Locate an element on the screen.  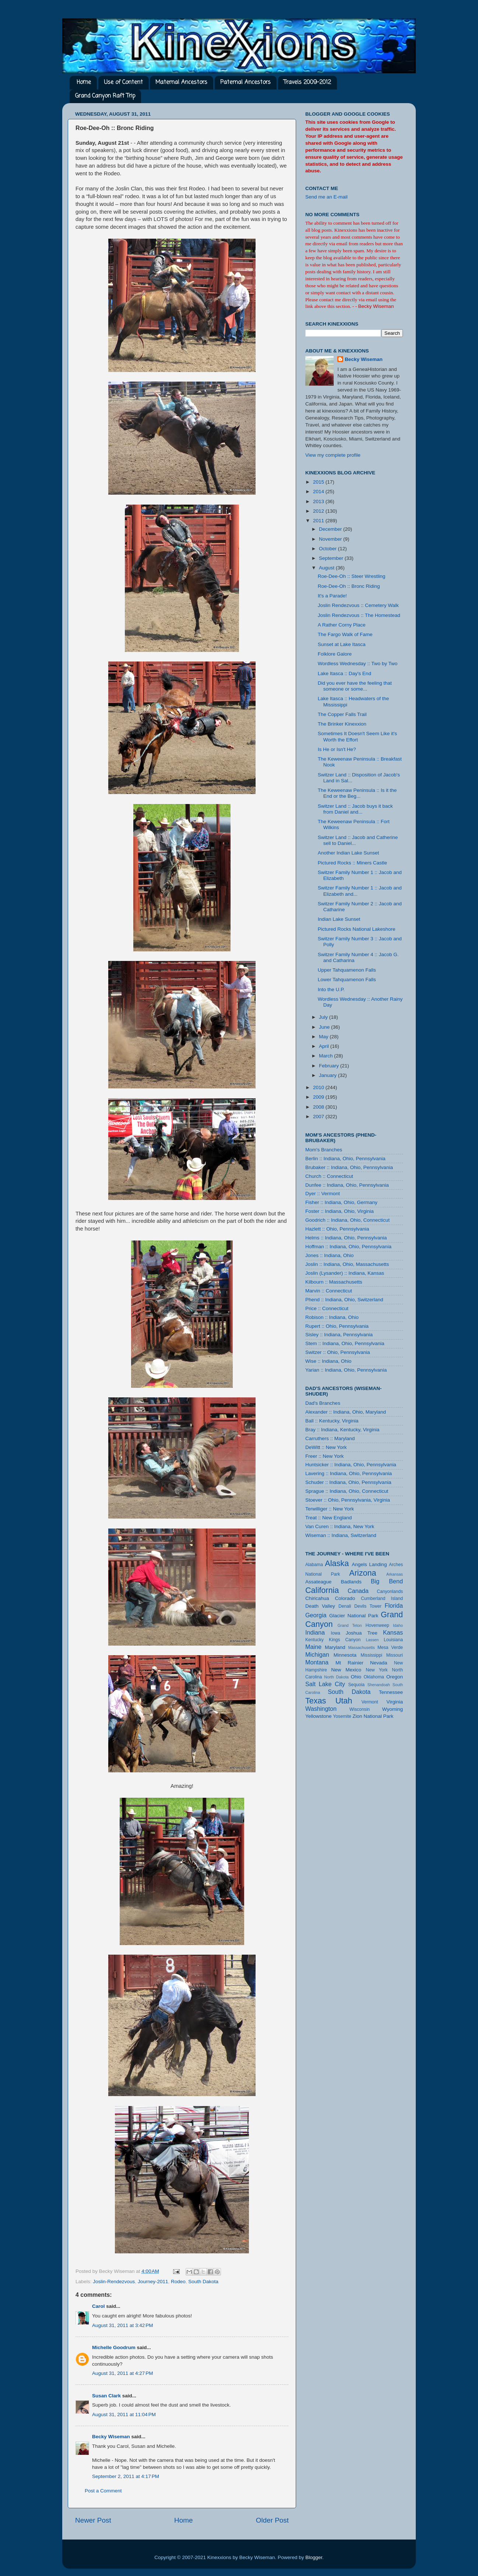
Carol is located at coordinates (98, 2306).